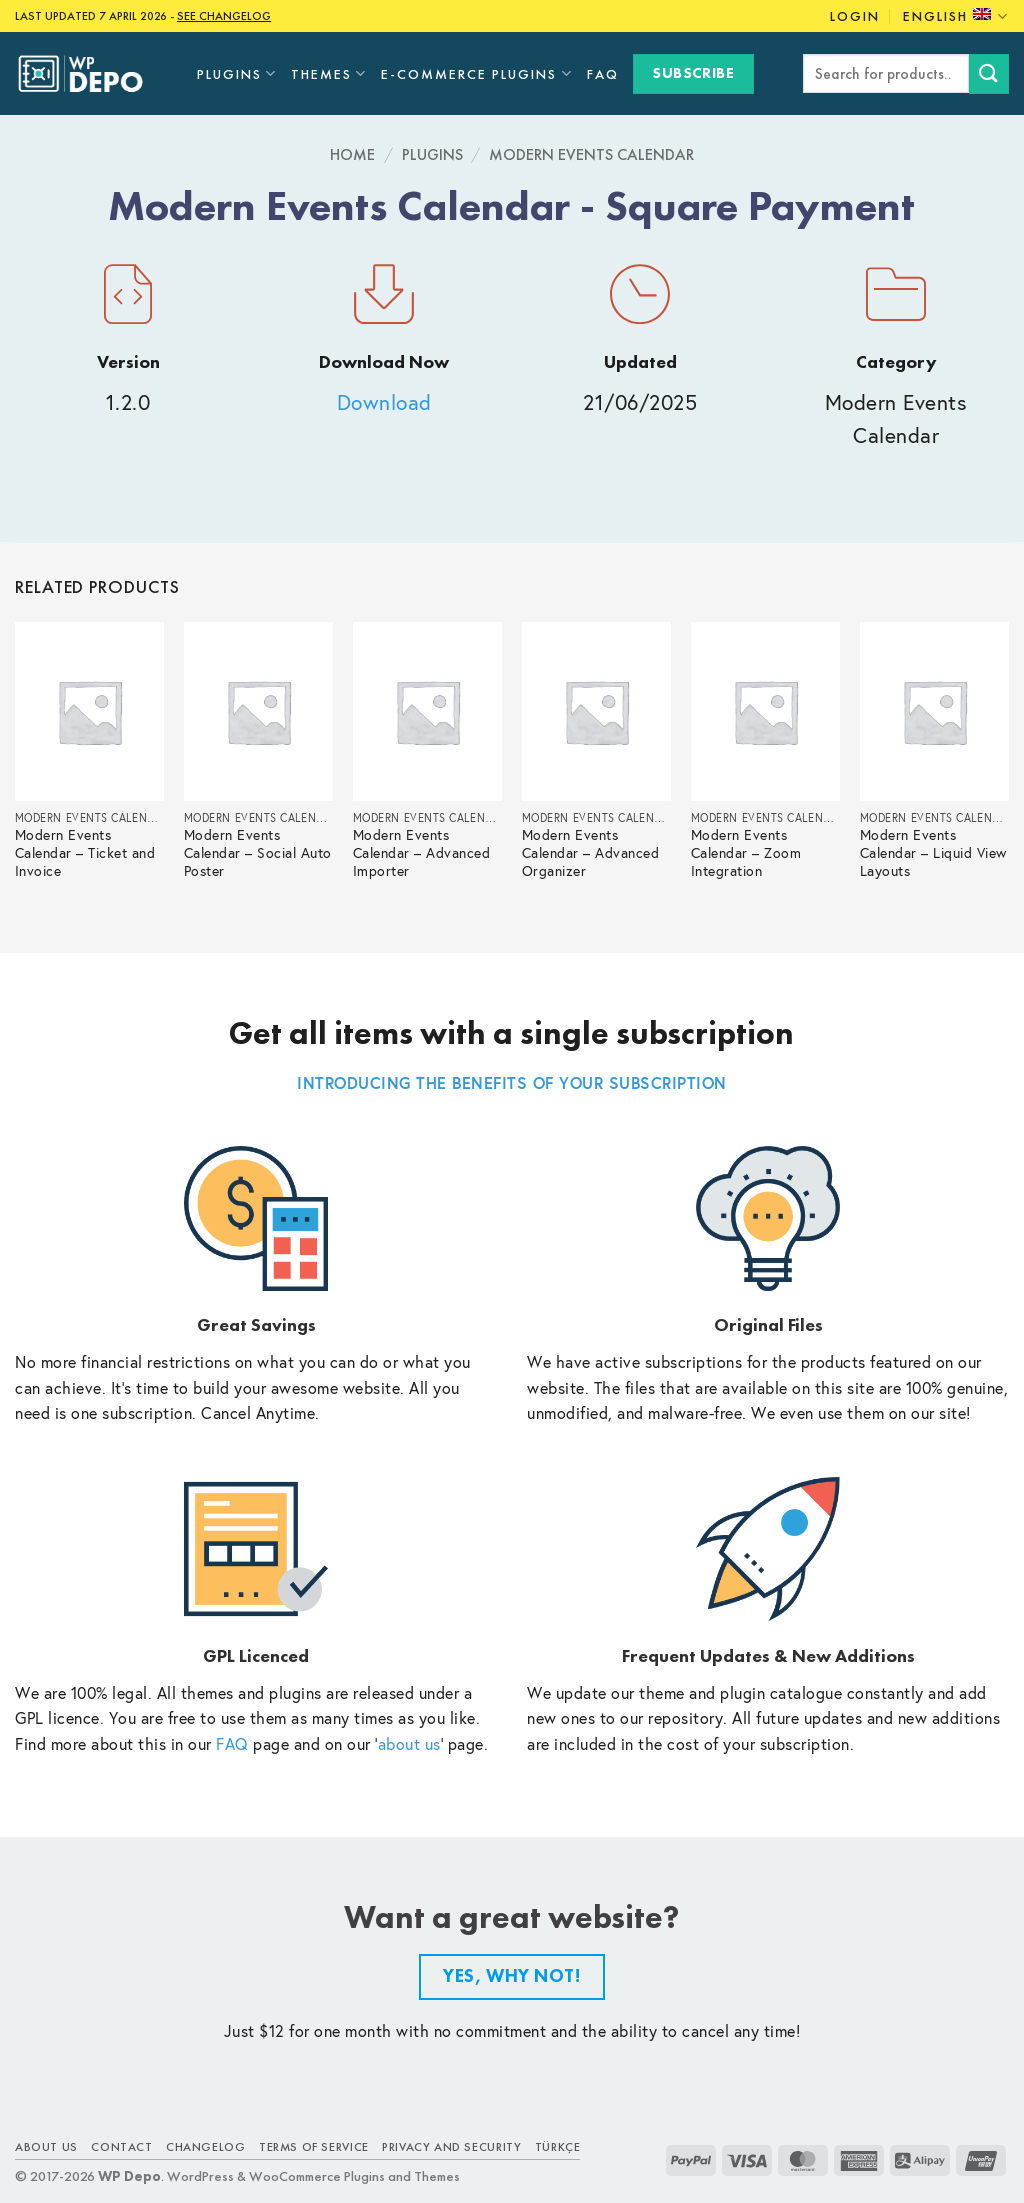 This screenshot has width=1024, height=2203. Describe the element at coordinates (314, 2147) in the screenshot. I see `Terms of Service` at that location.